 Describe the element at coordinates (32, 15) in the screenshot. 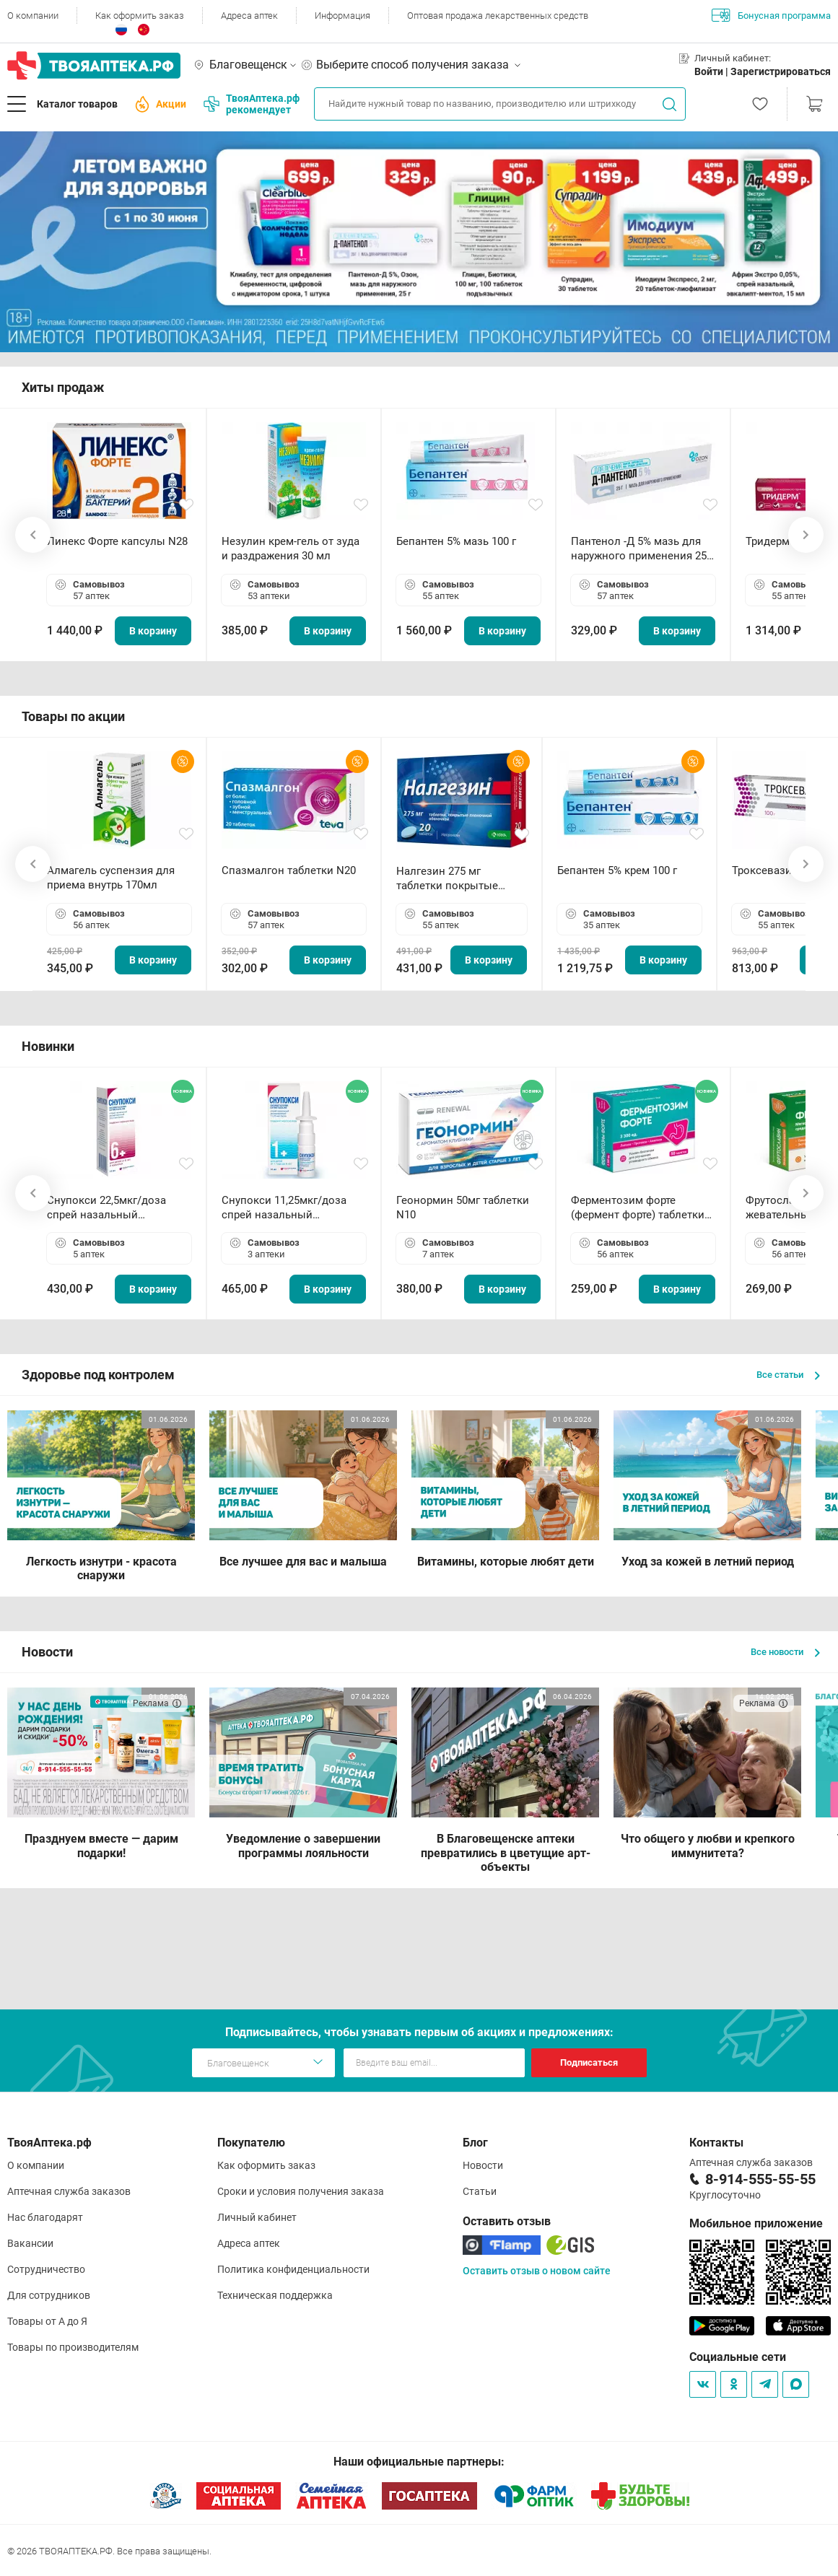

I see `О компании` at that location.